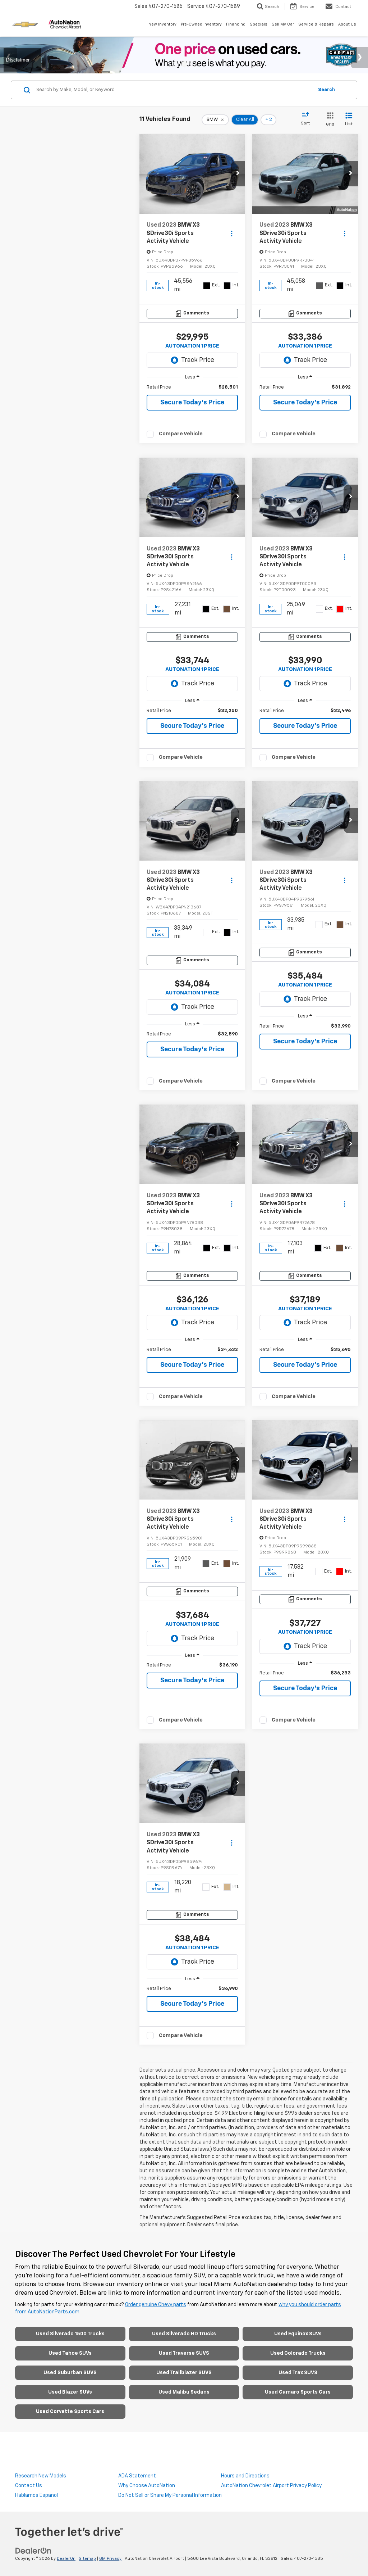 Image resolution: width=368 pixels, height=2576 pixels. What do you see at coordinates (298, 2333) in the screenshot?
I see `Used Equinox SUVs` at bounding box center [298, 2333].